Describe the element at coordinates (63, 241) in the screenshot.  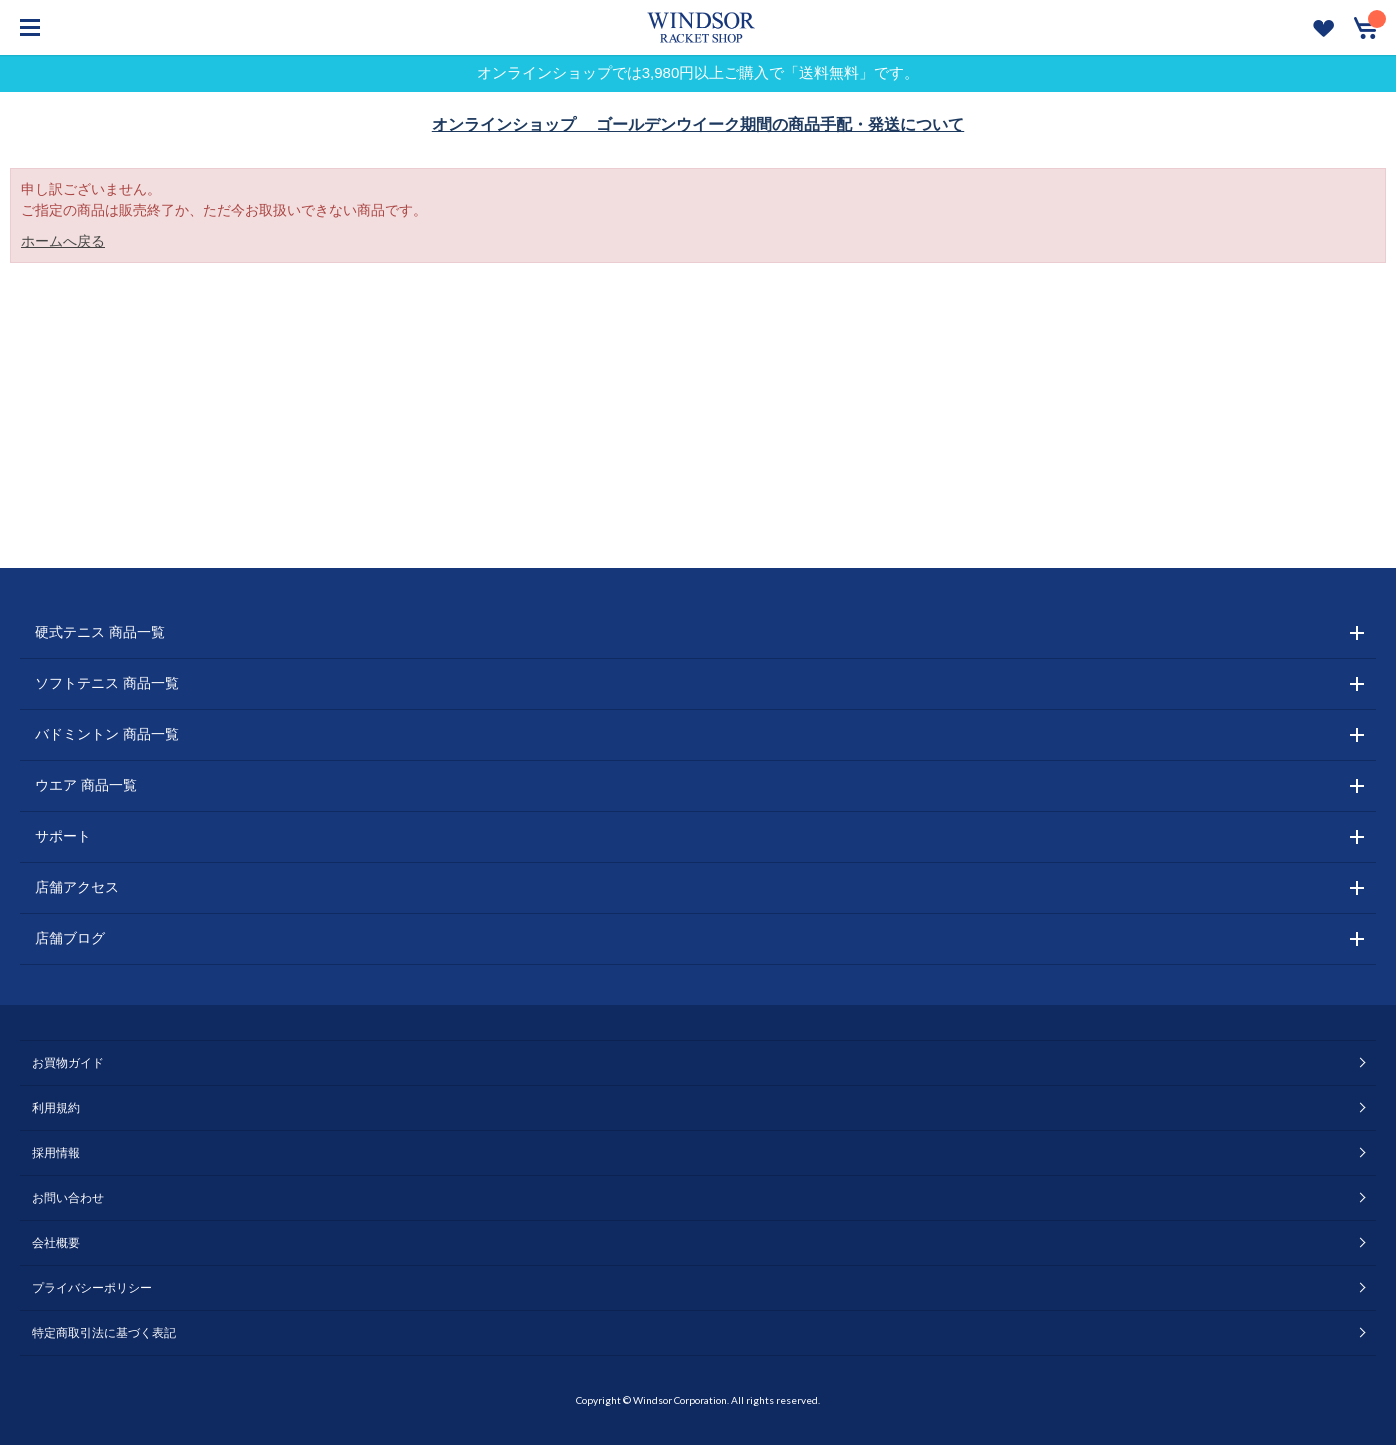
I see `ホームへ戻る` at that location.